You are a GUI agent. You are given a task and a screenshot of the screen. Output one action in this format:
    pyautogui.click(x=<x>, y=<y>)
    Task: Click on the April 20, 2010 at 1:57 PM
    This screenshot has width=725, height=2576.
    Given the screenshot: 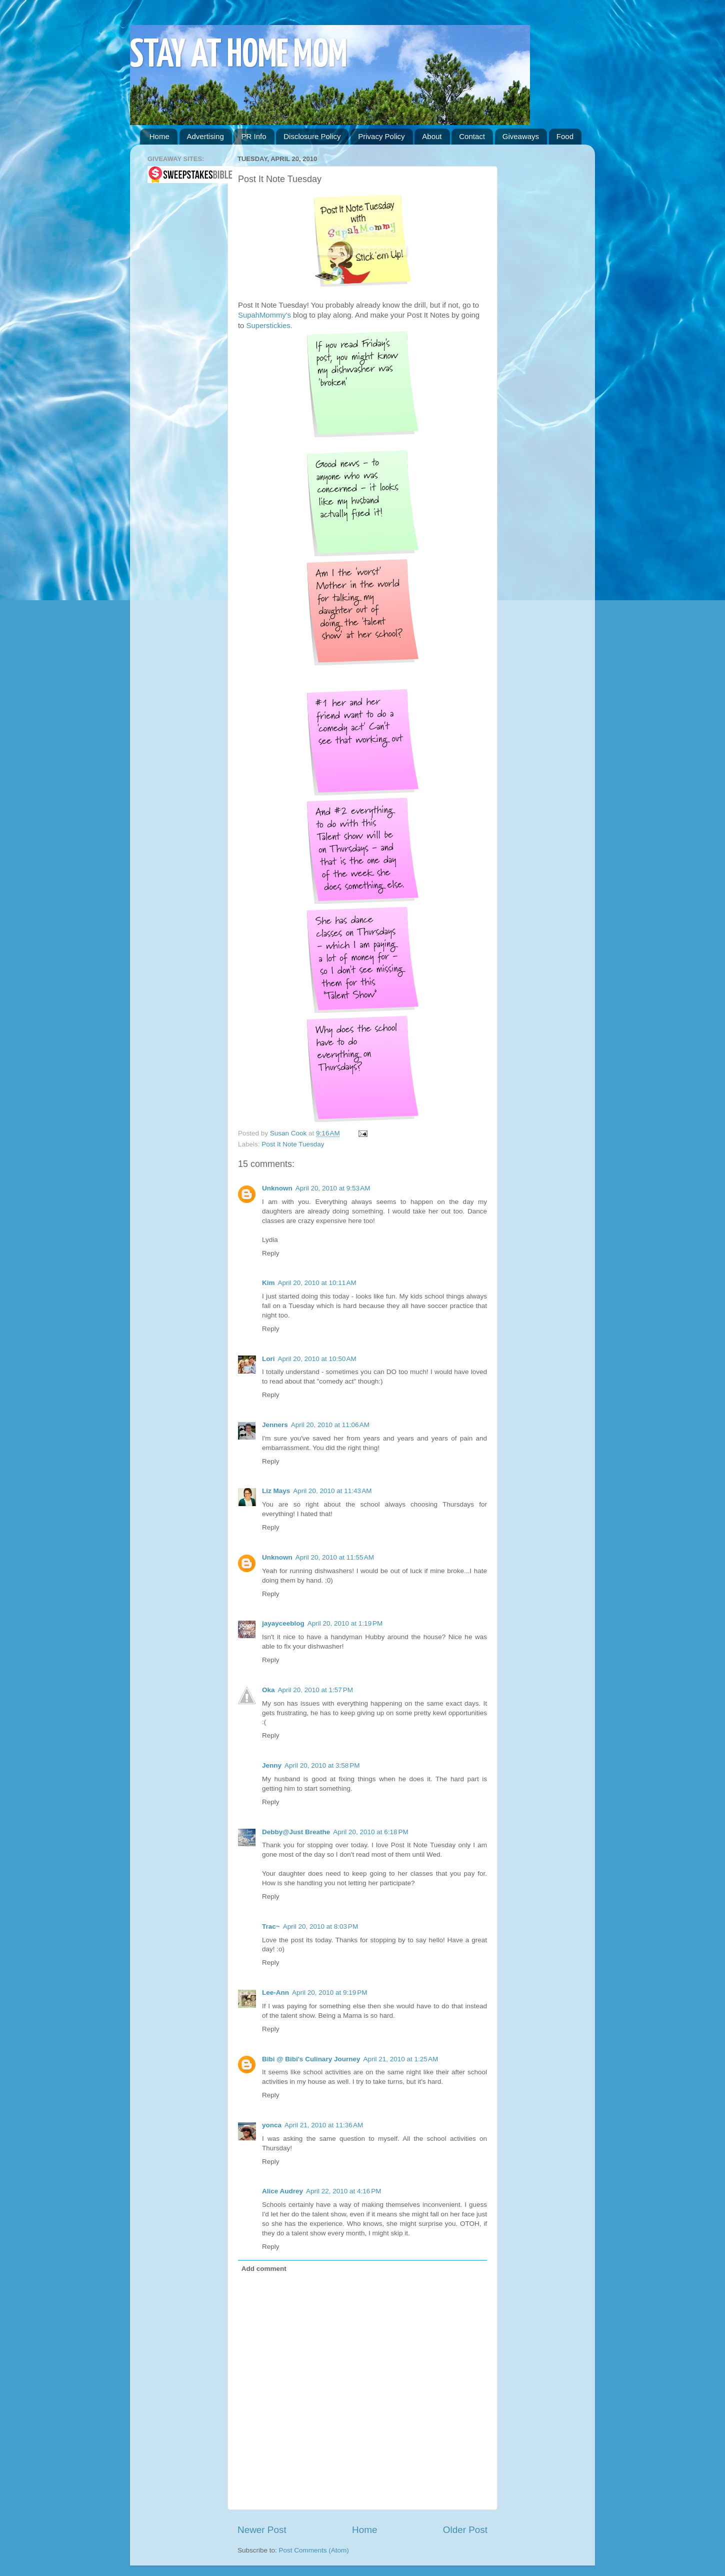 What is the action you would take?
    pyautogui.click(x=315, y=1690)
    